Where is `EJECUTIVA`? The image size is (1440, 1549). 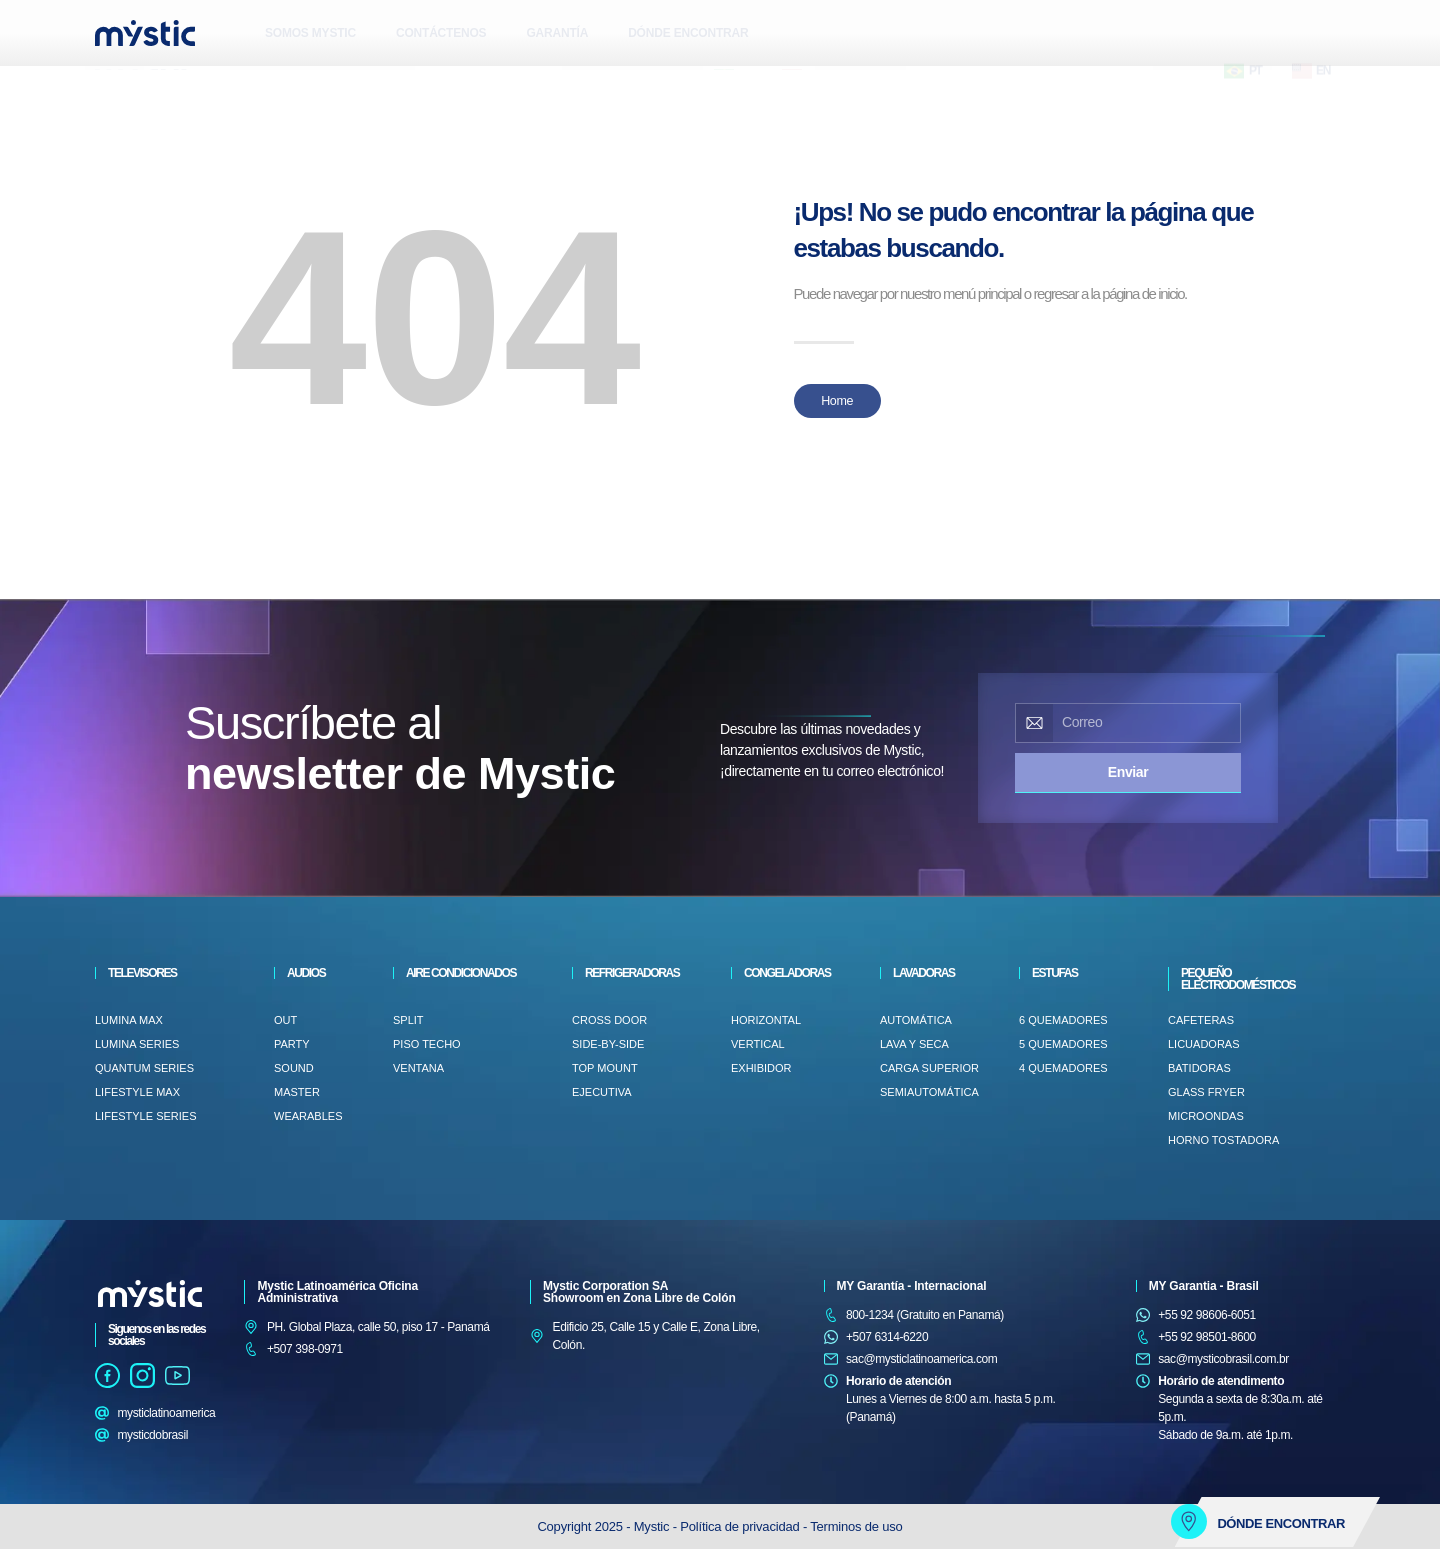
EJECUTIVA is located at coordinates (602, 1092).